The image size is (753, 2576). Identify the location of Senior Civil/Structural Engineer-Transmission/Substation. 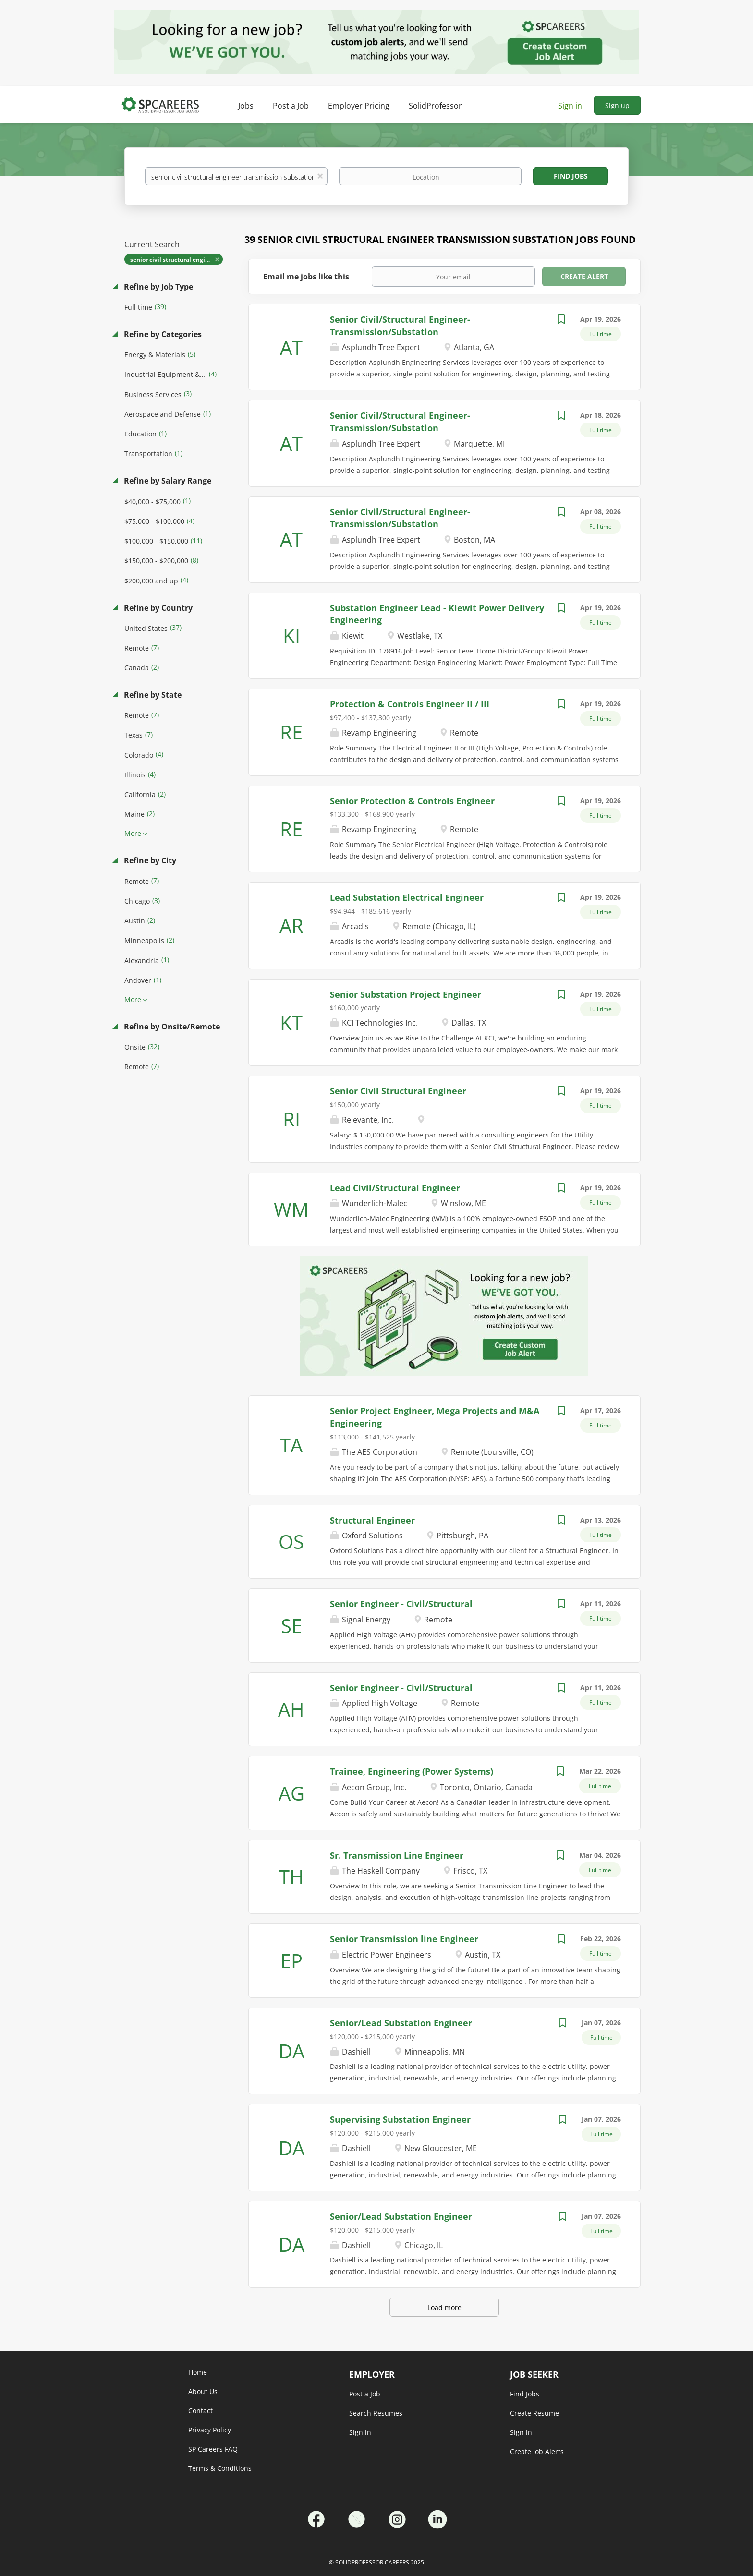
(400, 422).